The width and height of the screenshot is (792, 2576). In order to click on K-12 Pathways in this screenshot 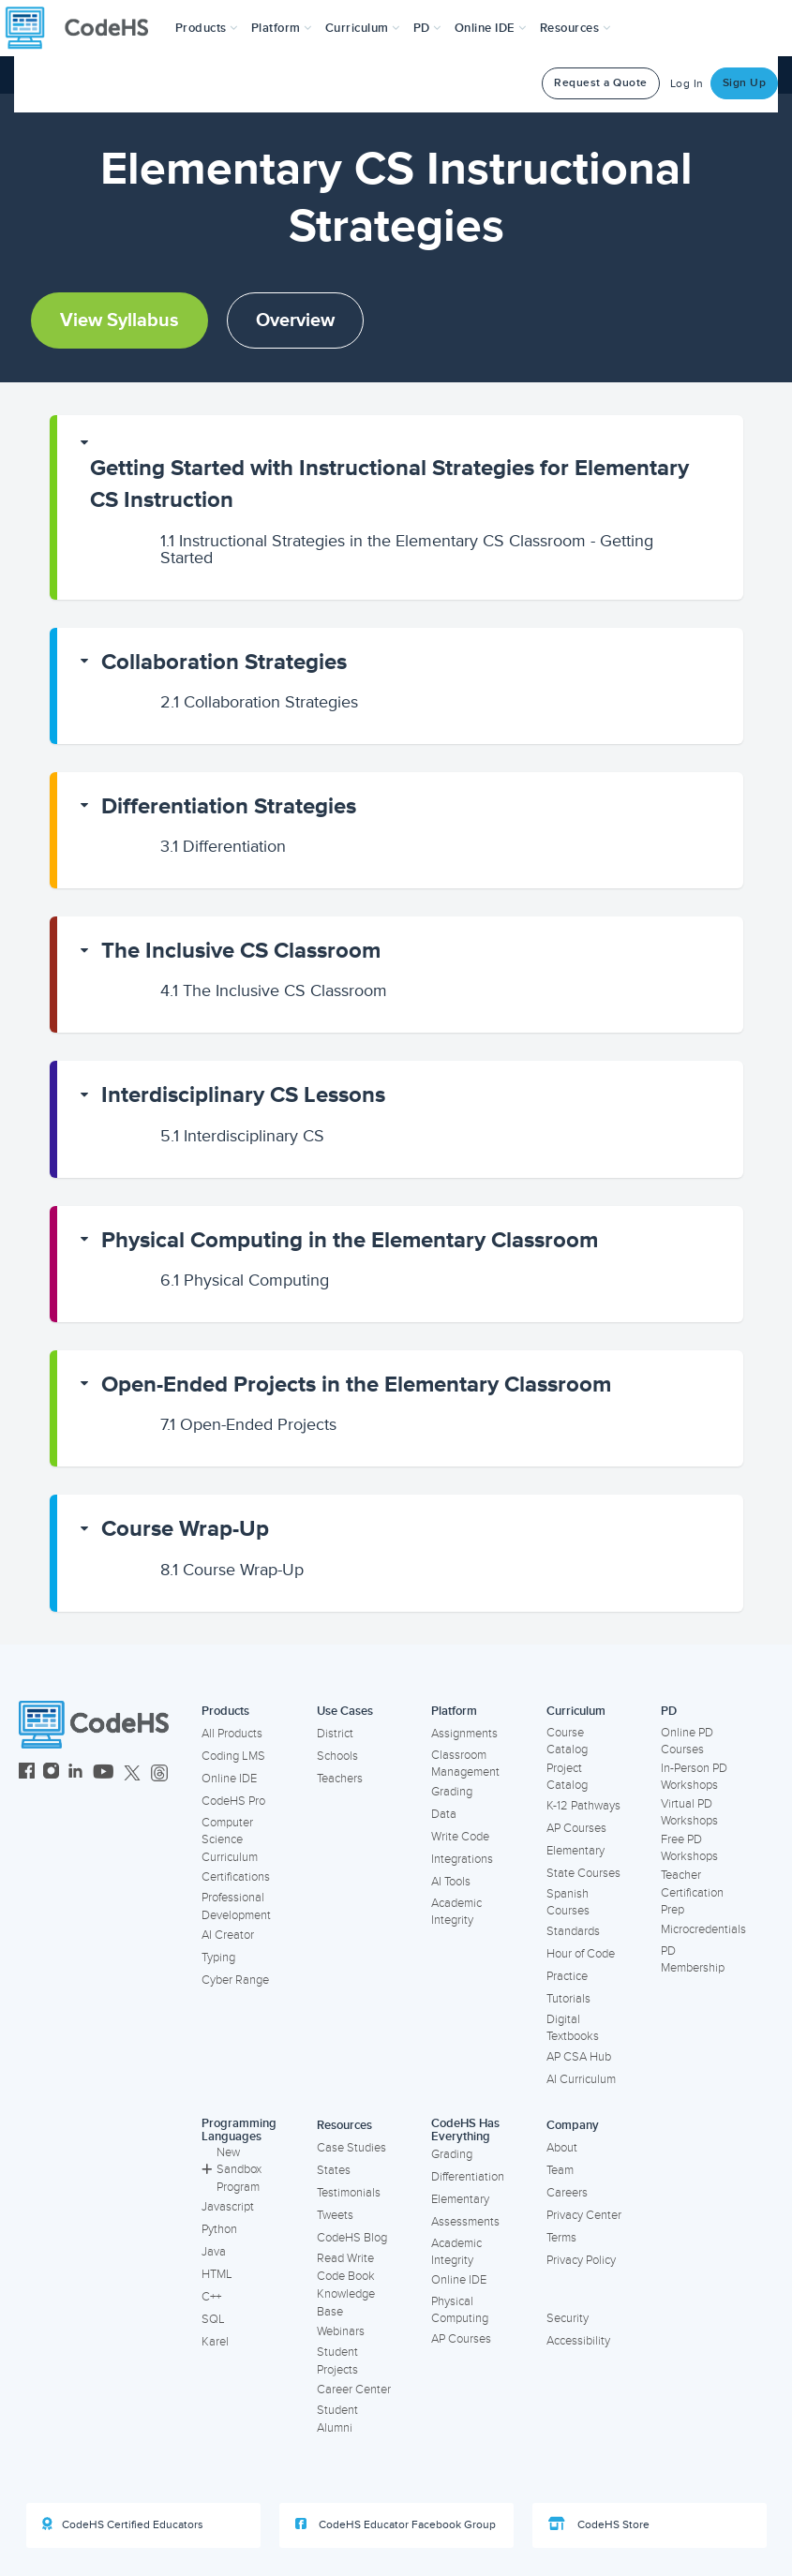, I will do `click(583, 1805)`.